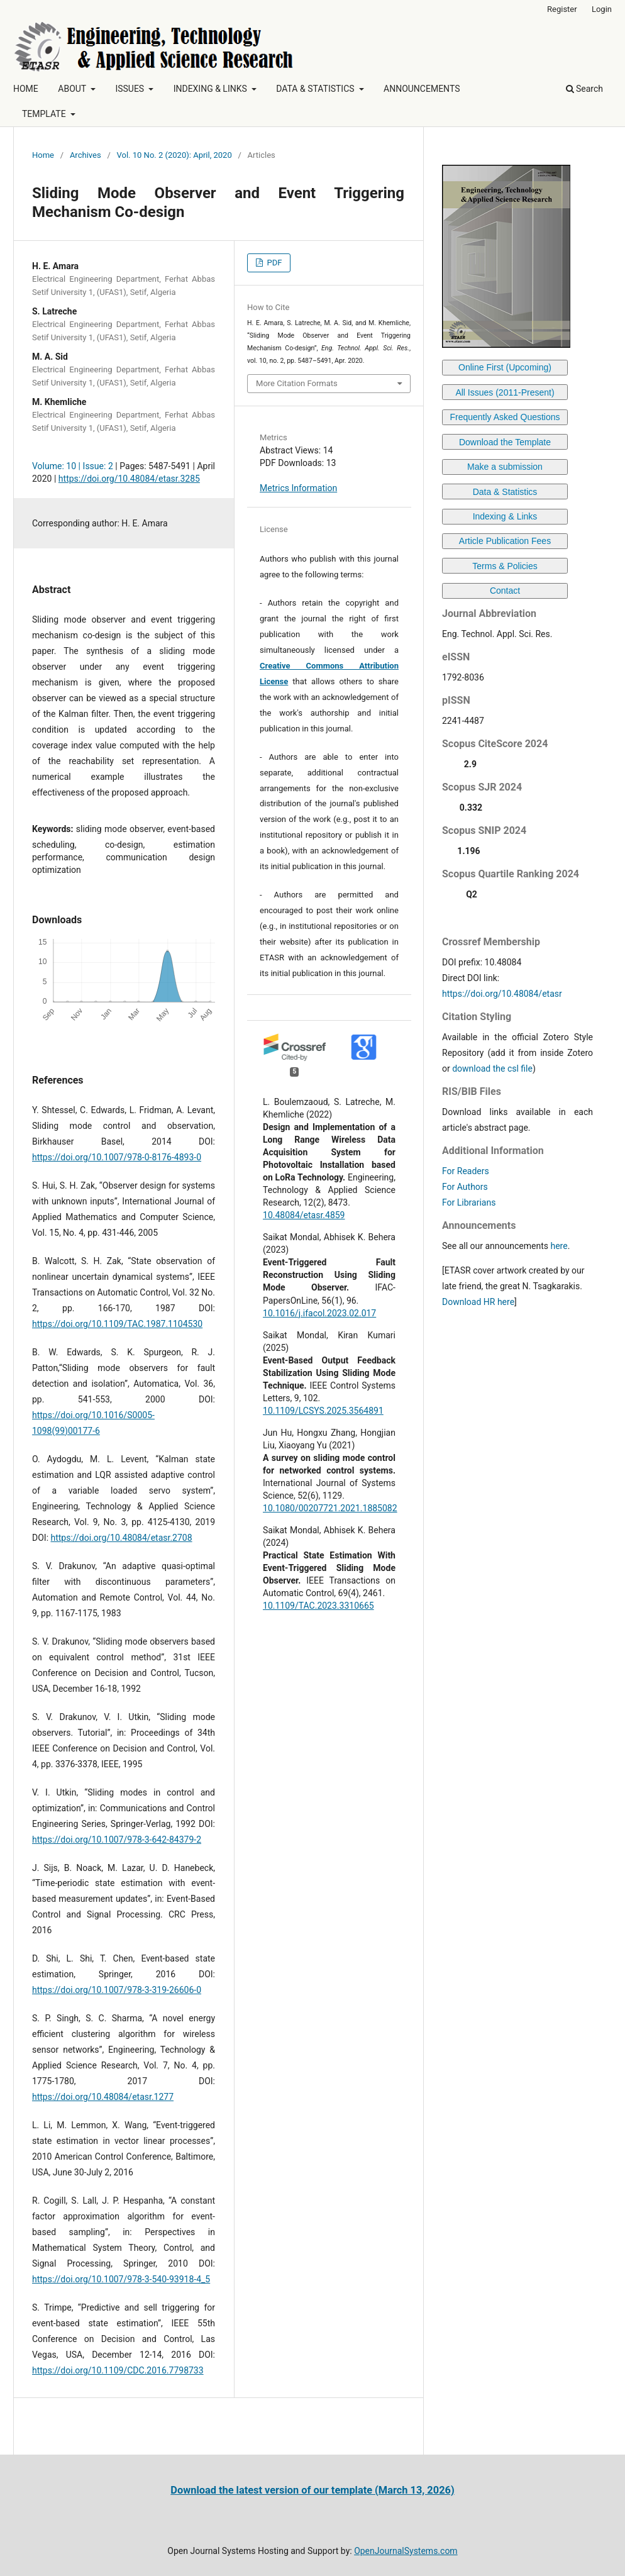 This screenshot has width=625, height=2576. I want to click on Article Publication Fees, so click(505, 541).